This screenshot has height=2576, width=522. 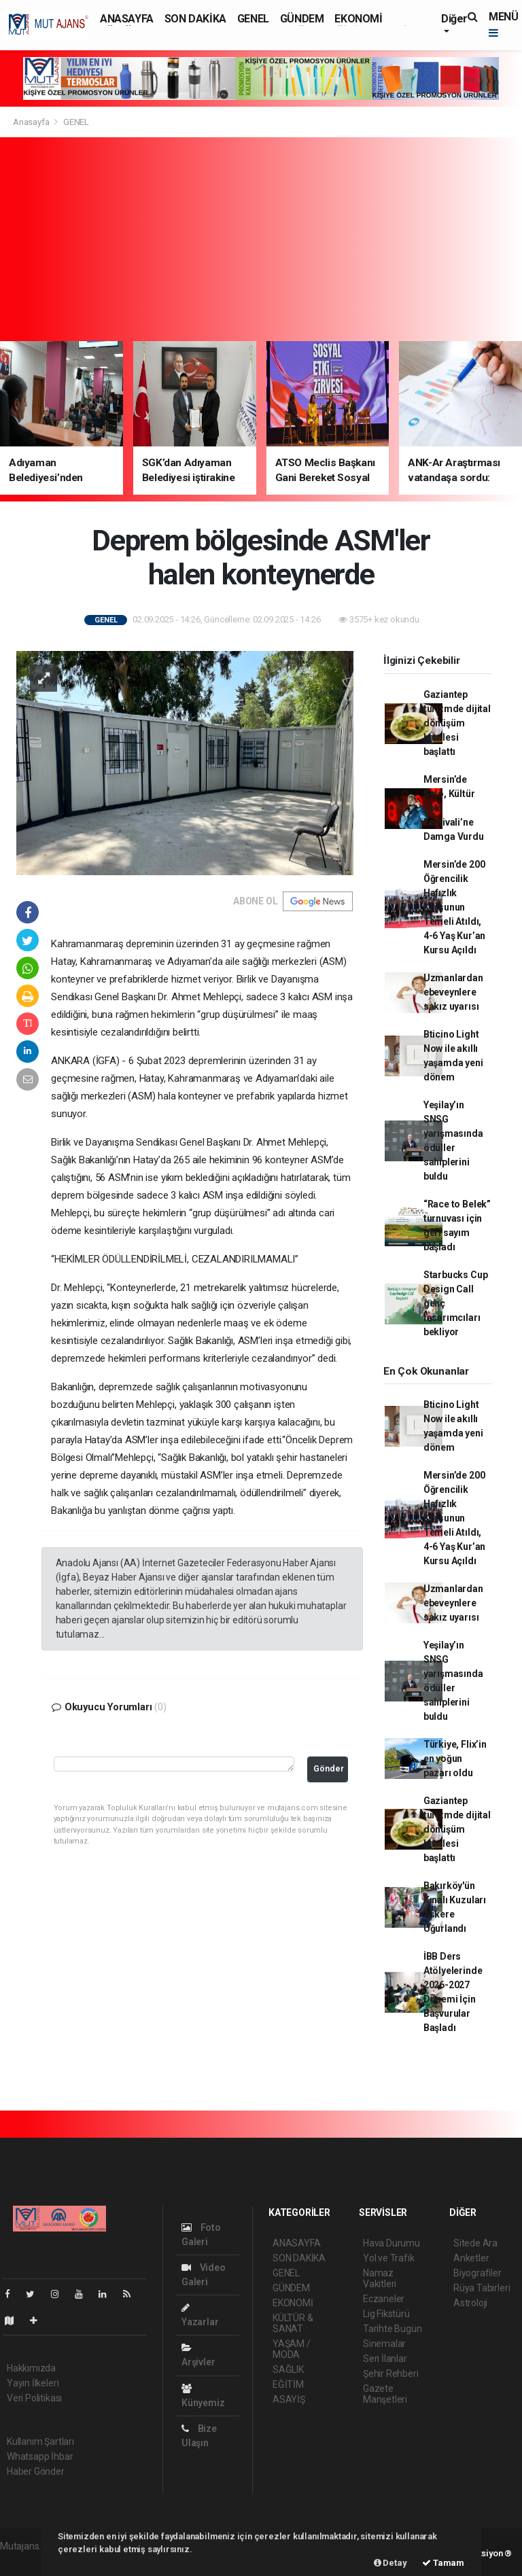 I want to click on Astroloji, so click(x=470, y=2302).